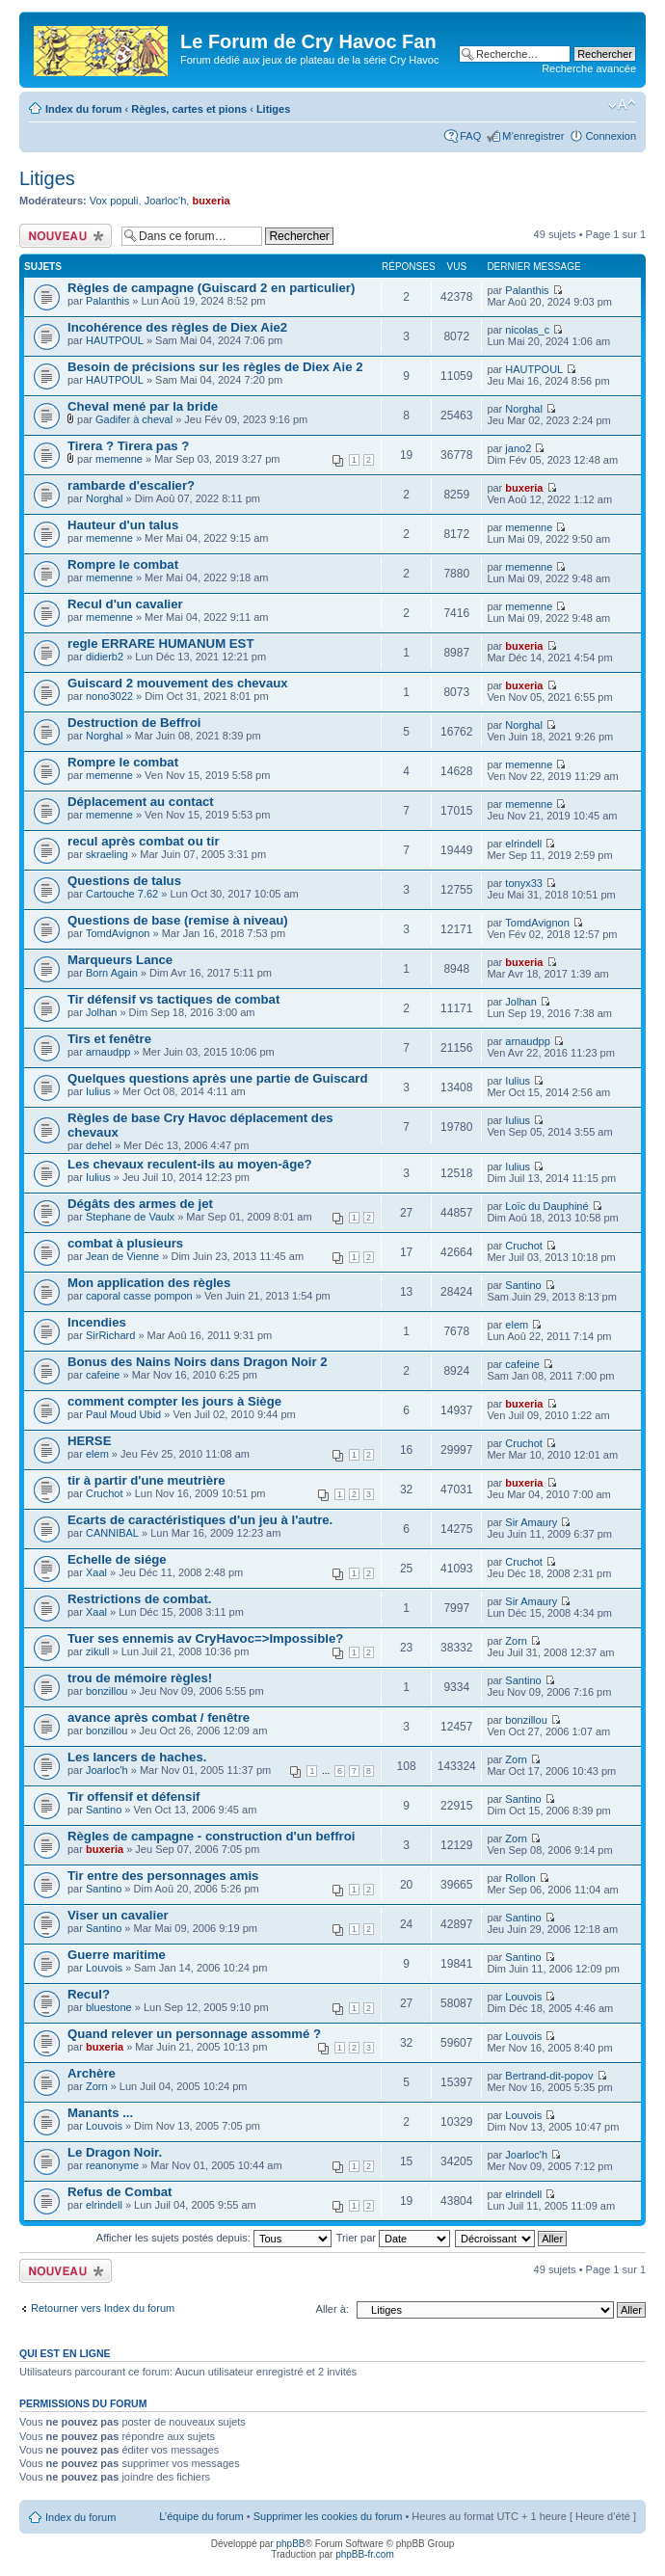 This screenshot has width=665, height=2576. What do you see at coordinates (99, 1145) in the screenshot?
I see `dehel` at bounding box center [99, 1145].